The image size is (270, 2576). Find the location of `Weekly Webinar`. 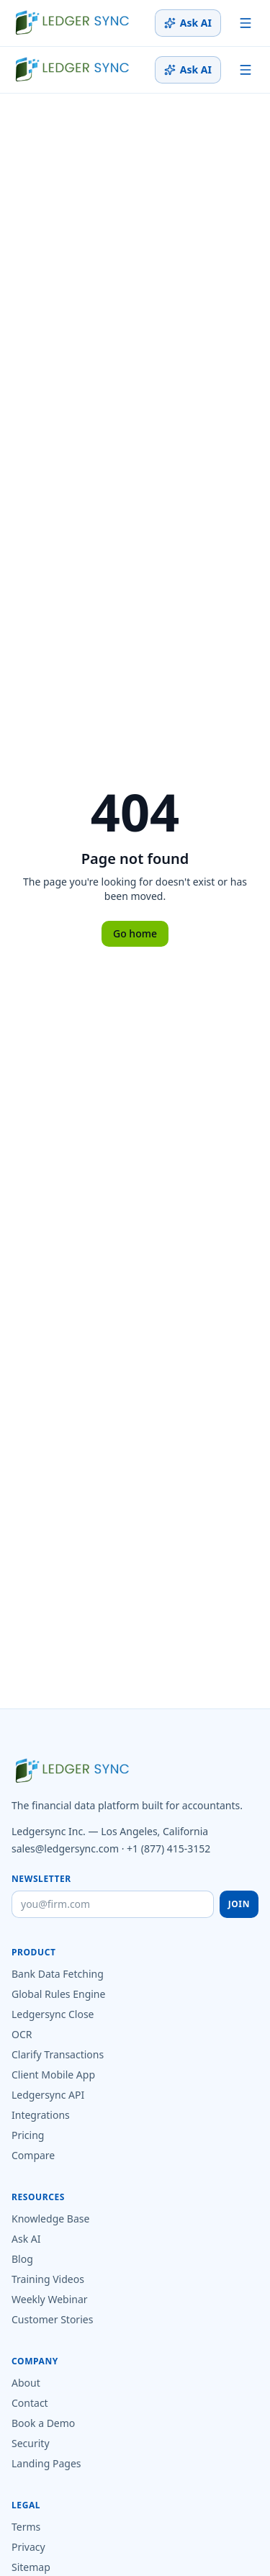

Weekly Webinar is located at coordinates (50, 2299).